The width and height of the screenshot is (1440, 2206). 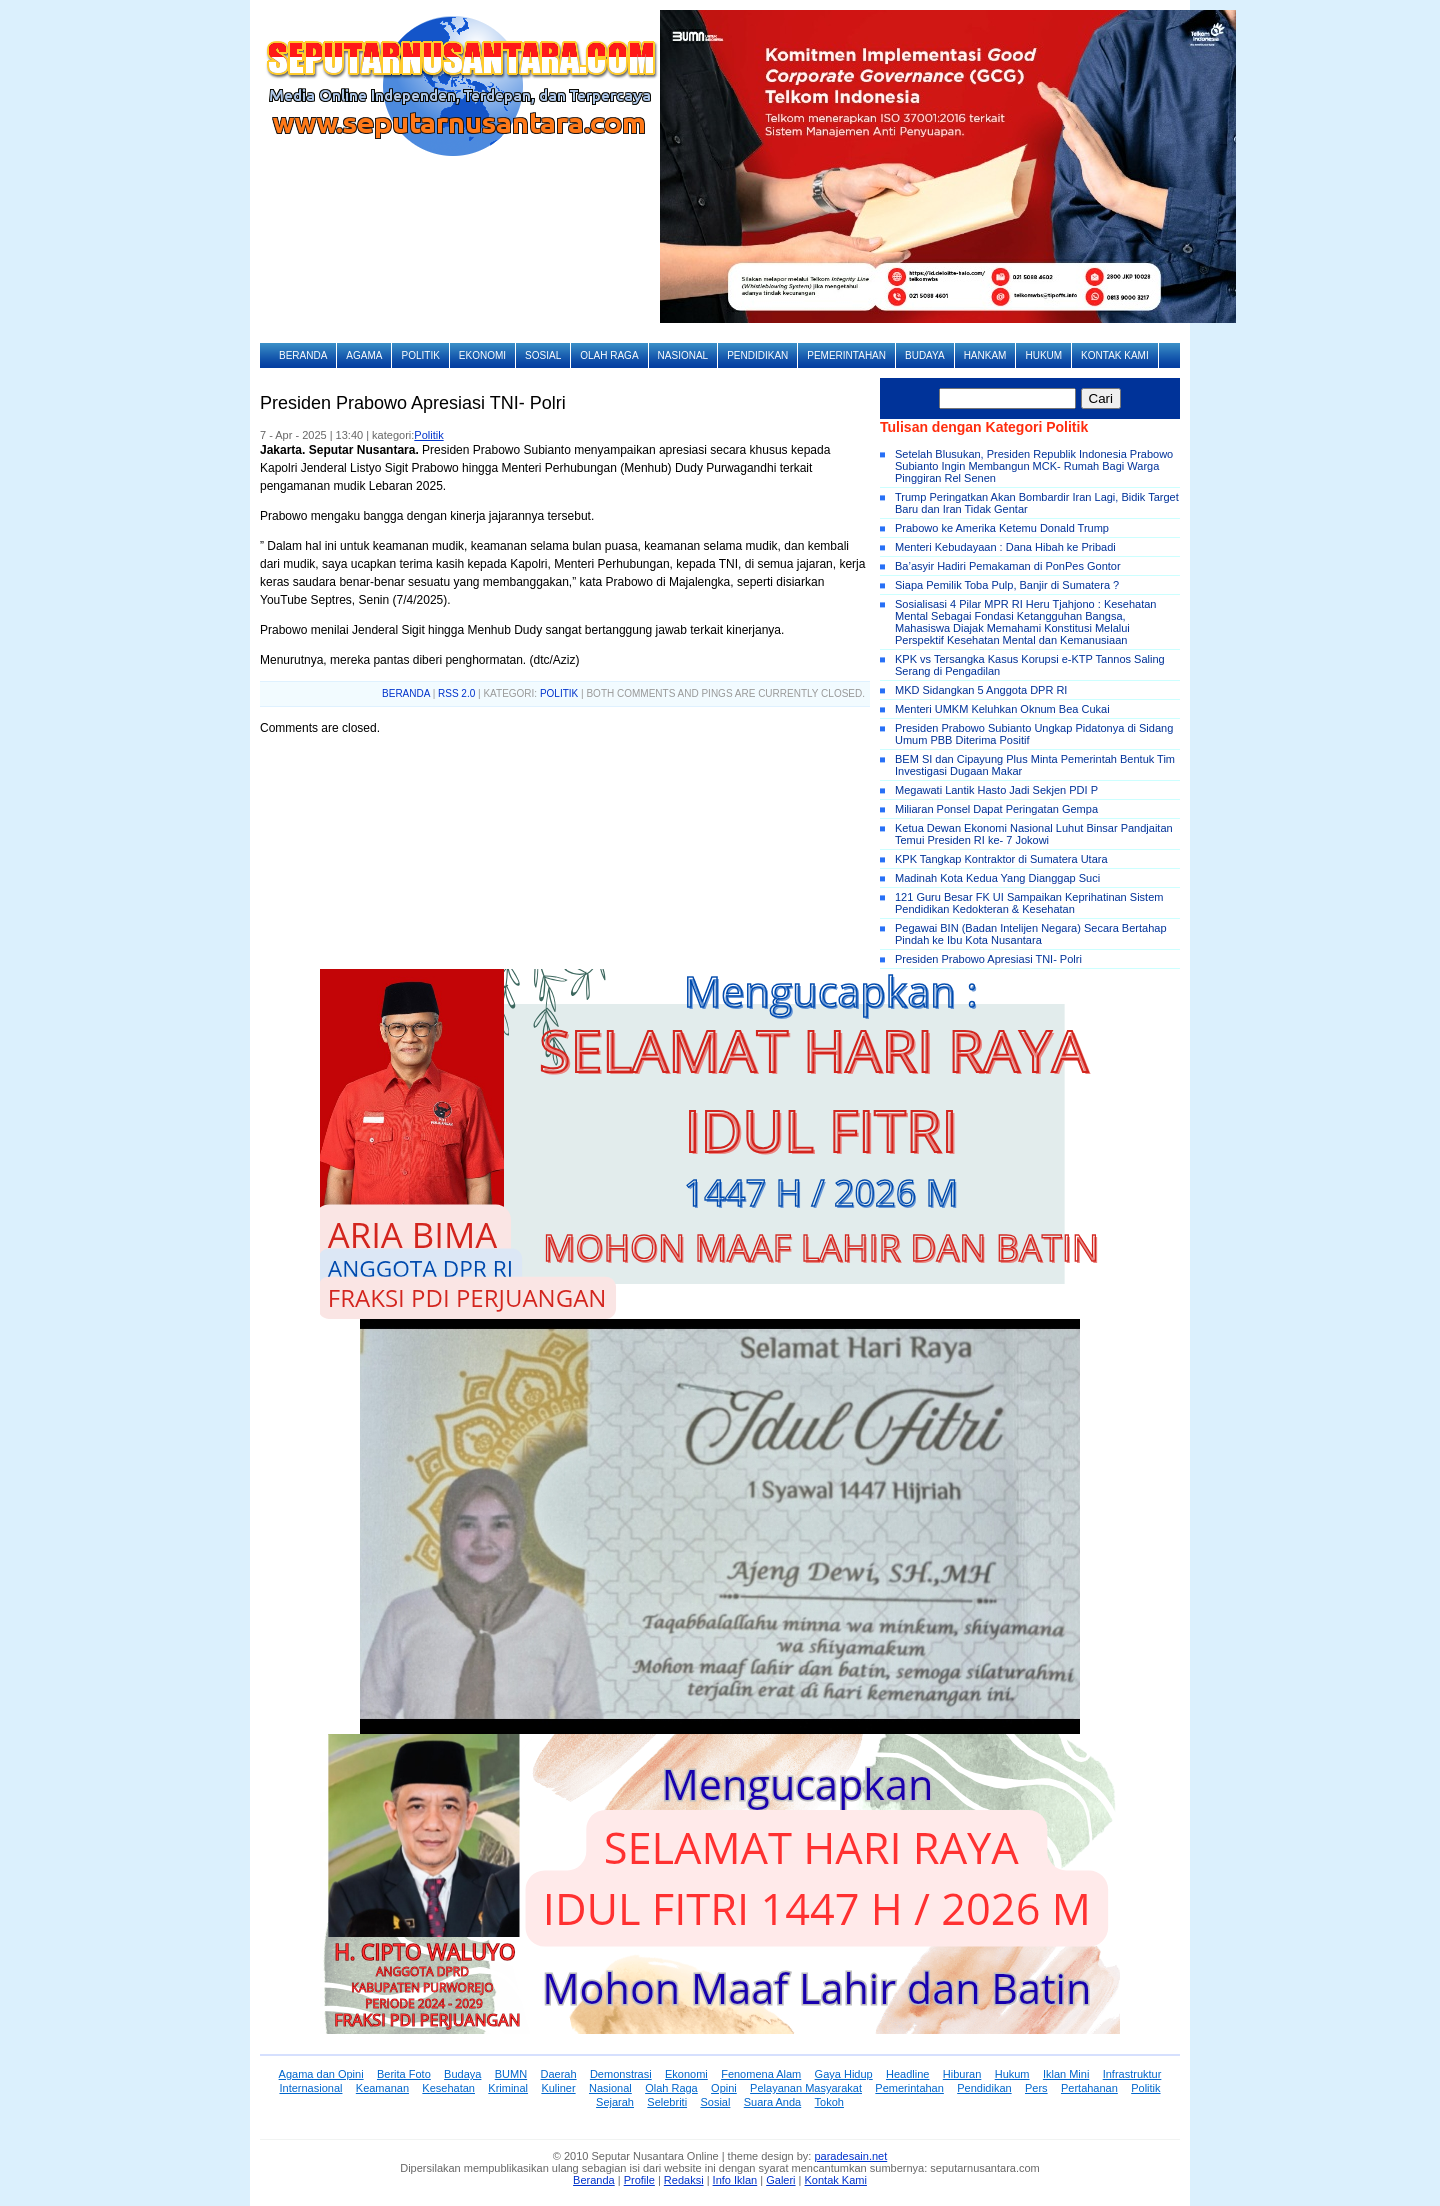 What do you see at coordinates (615, 2102) in the screenshot?
I see `Sejarah` at bounding box center [615, 2102].